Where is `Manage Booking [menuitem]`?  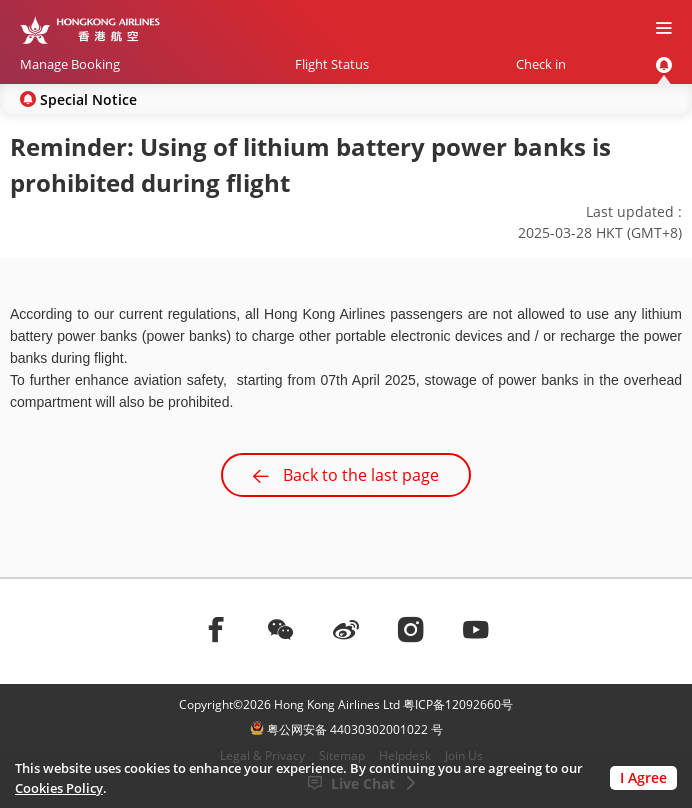
Manage Booking [menuitem] is located at coordinates (70, 64).